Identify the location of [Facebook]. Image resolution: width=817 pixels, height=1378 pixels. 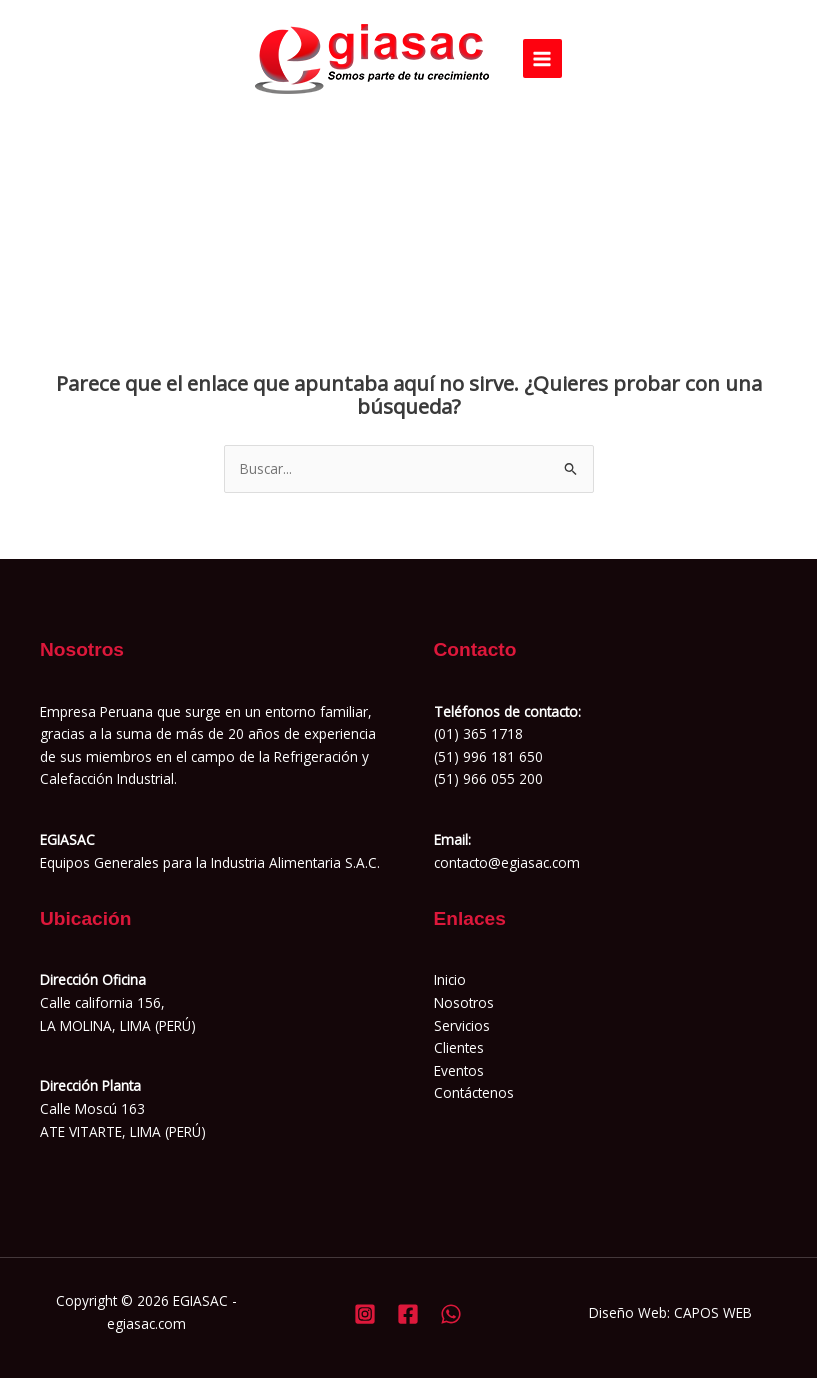
(408, 1314).